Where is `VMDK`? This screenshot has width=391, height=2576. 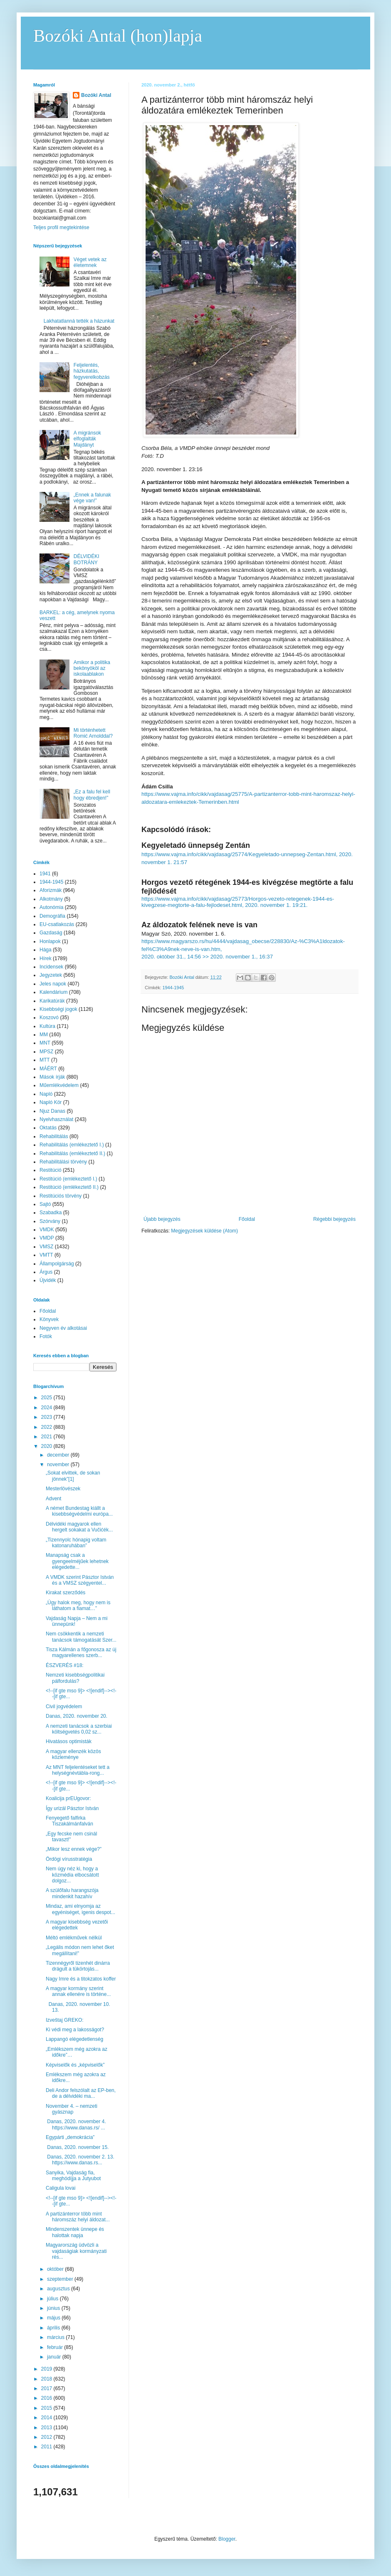
VMDK is located at coordinates (47, 1229).